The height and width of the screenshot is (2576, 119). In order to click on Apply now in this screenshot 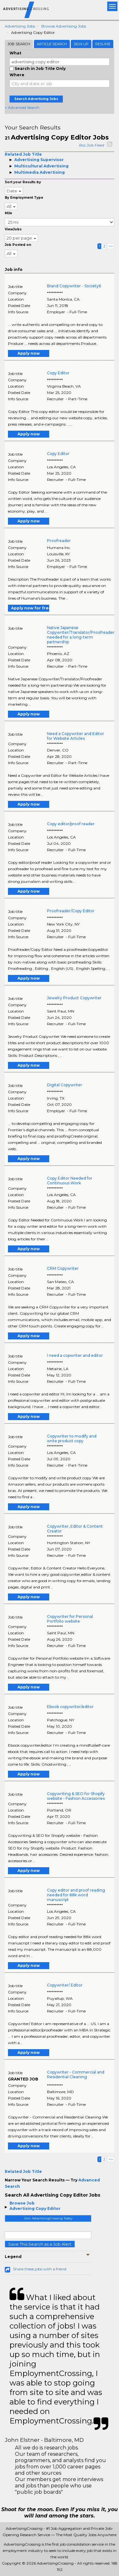, I will do `click(28, 353)`.